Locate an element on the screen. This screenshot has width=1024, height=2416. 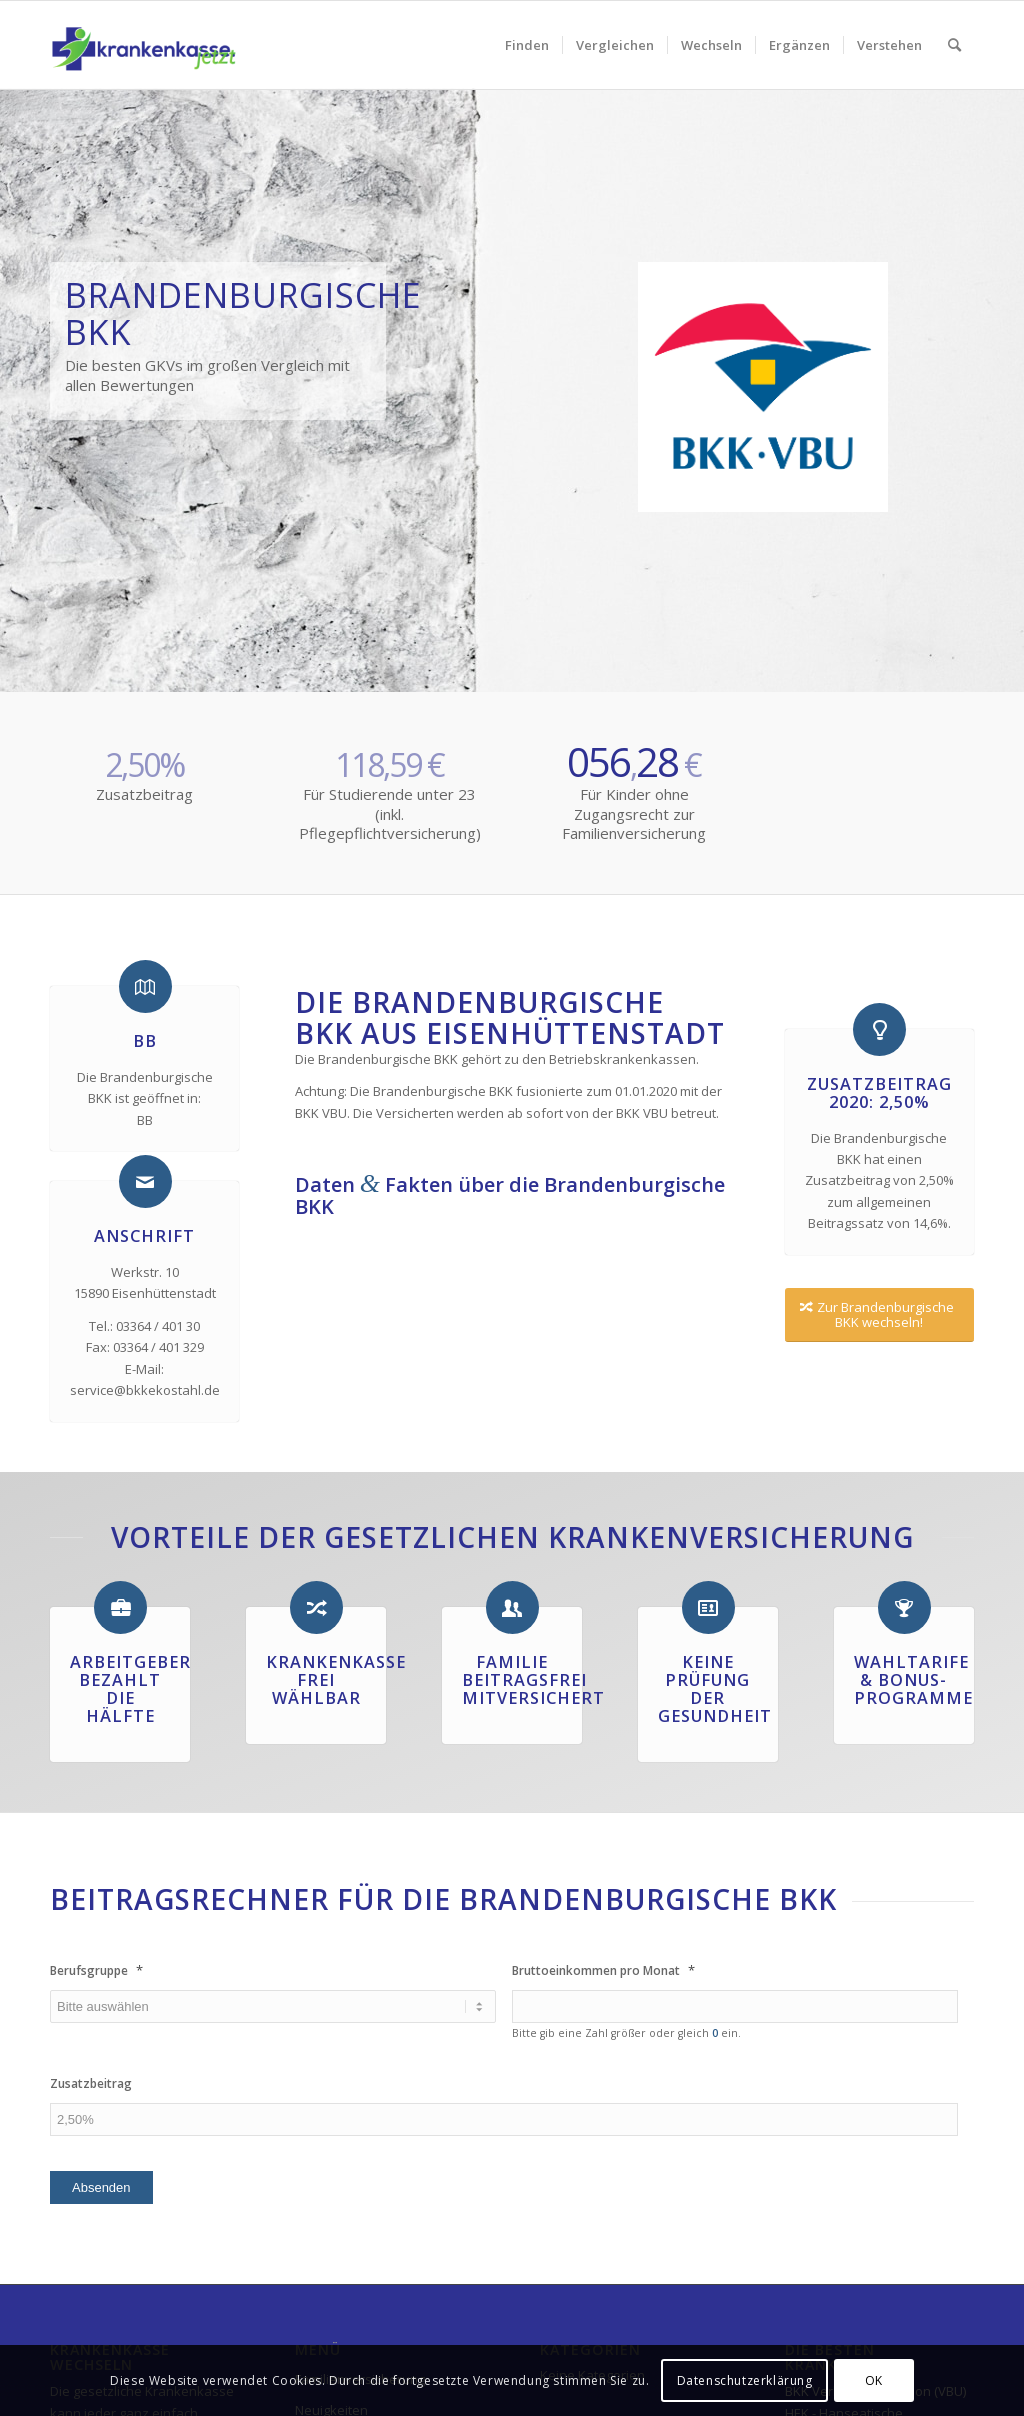
[Suche] is located at coordinates (954, 45).